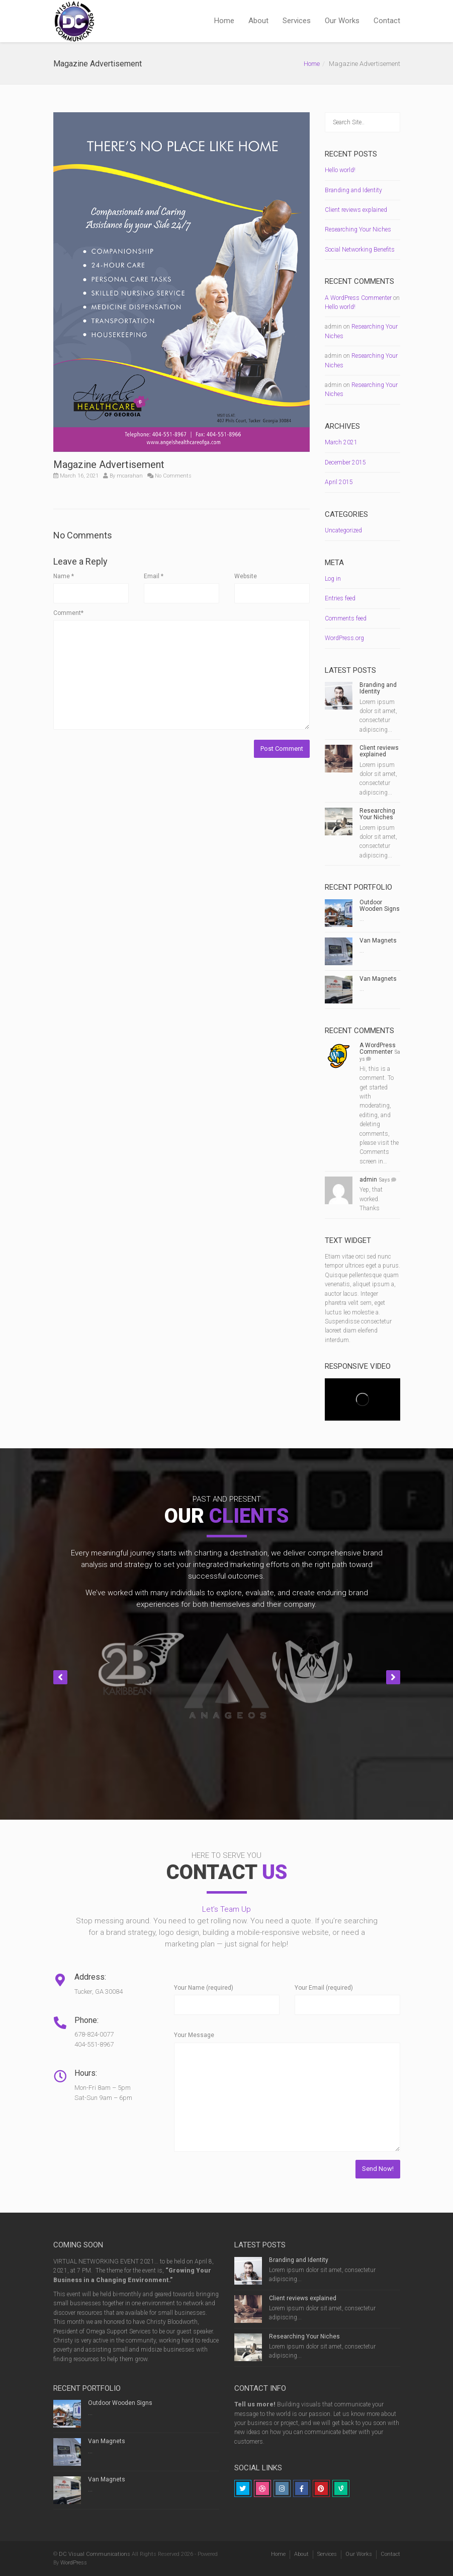 The image size is (453, 2576). What do you see at coordinates (63, 576) in the screenshot?
I see `Name` at bounding box center [63, 576].